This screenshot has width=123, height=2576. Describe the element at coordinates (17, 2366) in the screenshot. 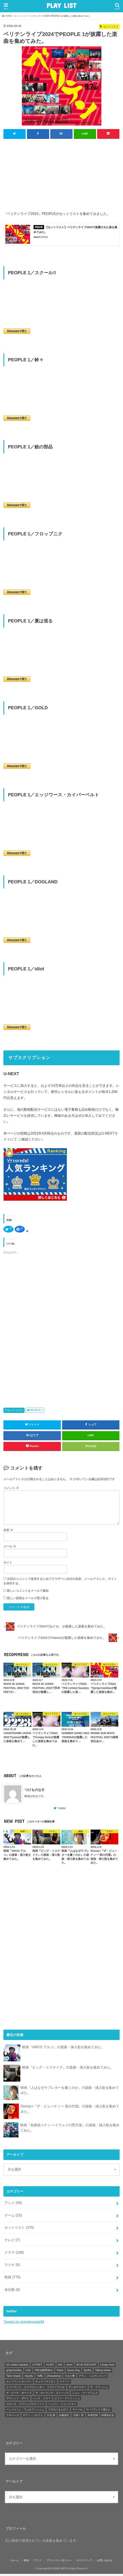

I see `04 Limited Sazabys [04 Limited Sazabys (10個の項目)]` at that location.